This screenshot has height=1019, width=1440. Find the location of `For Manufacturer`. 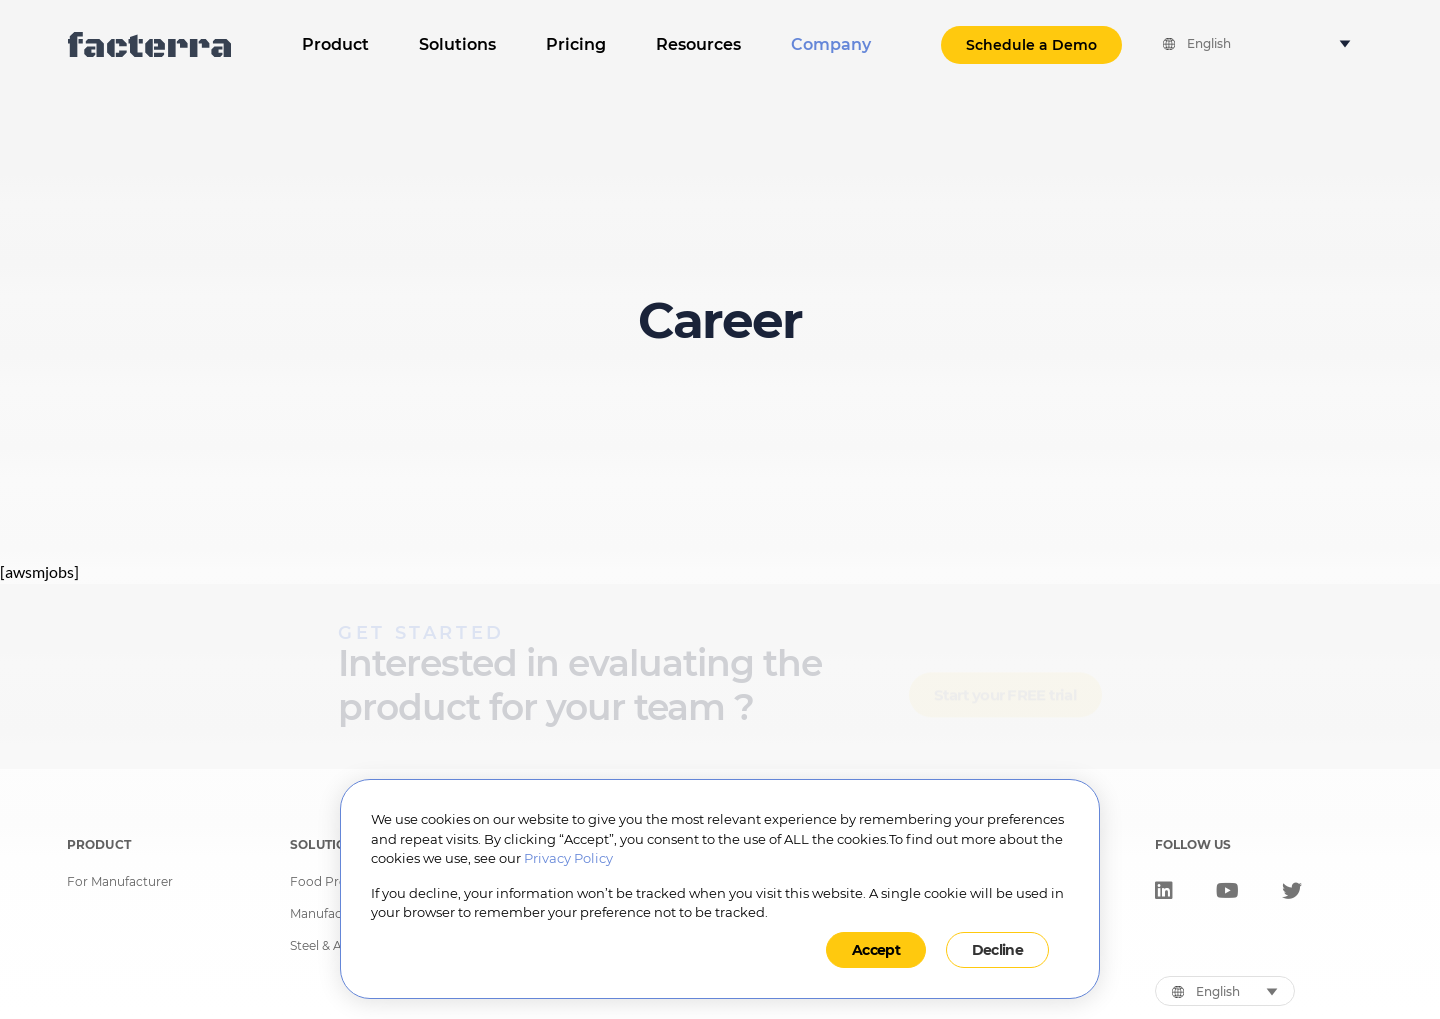

For Manufacturer is located at coordinates (120, 882).